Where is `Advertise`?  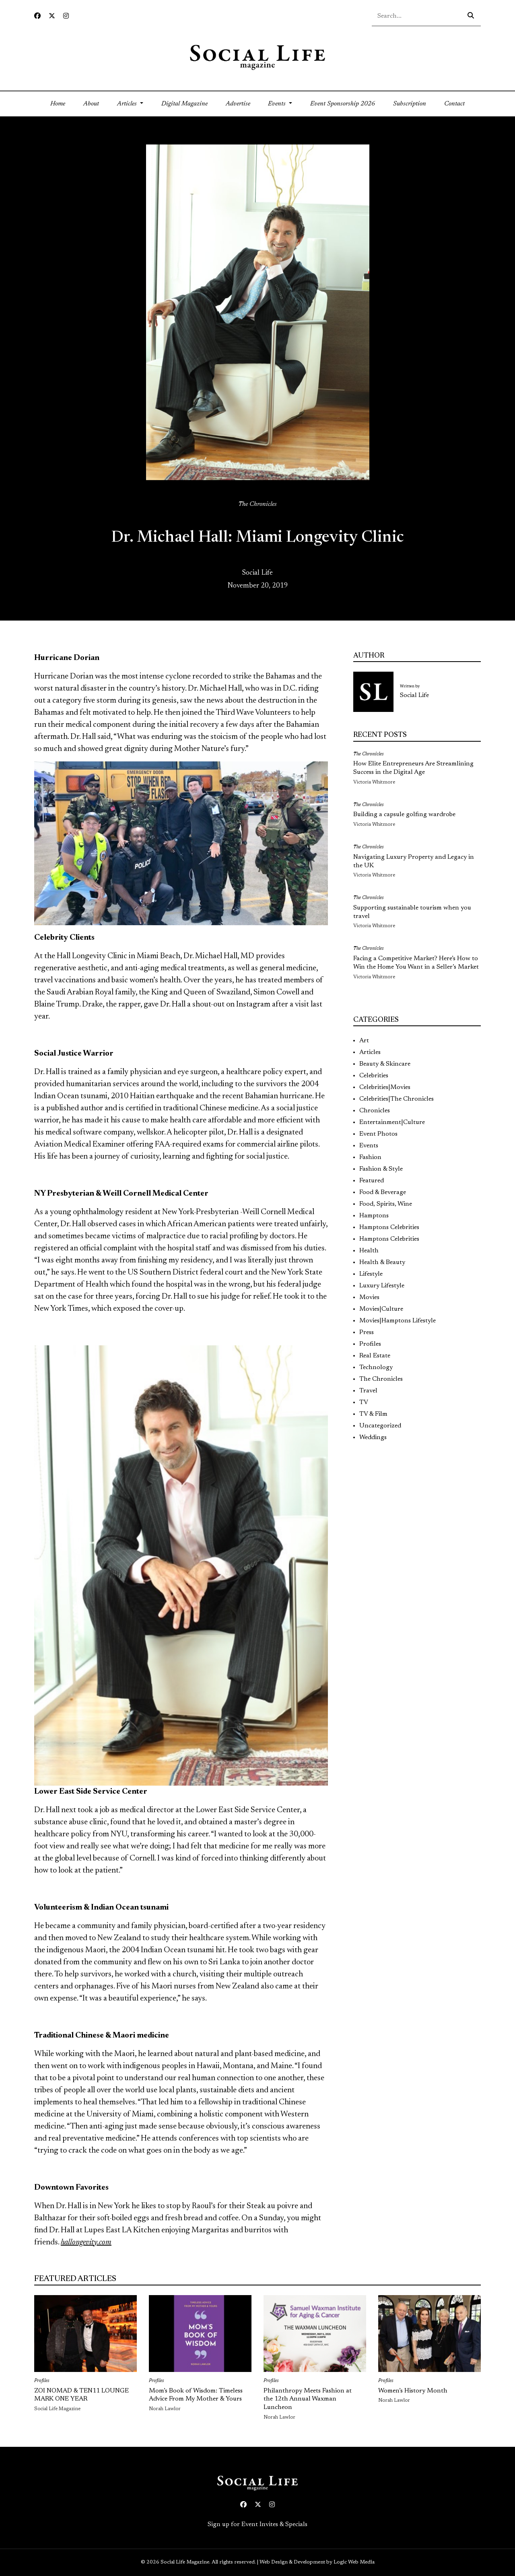 Advertise is located at coordinates (238, 104).